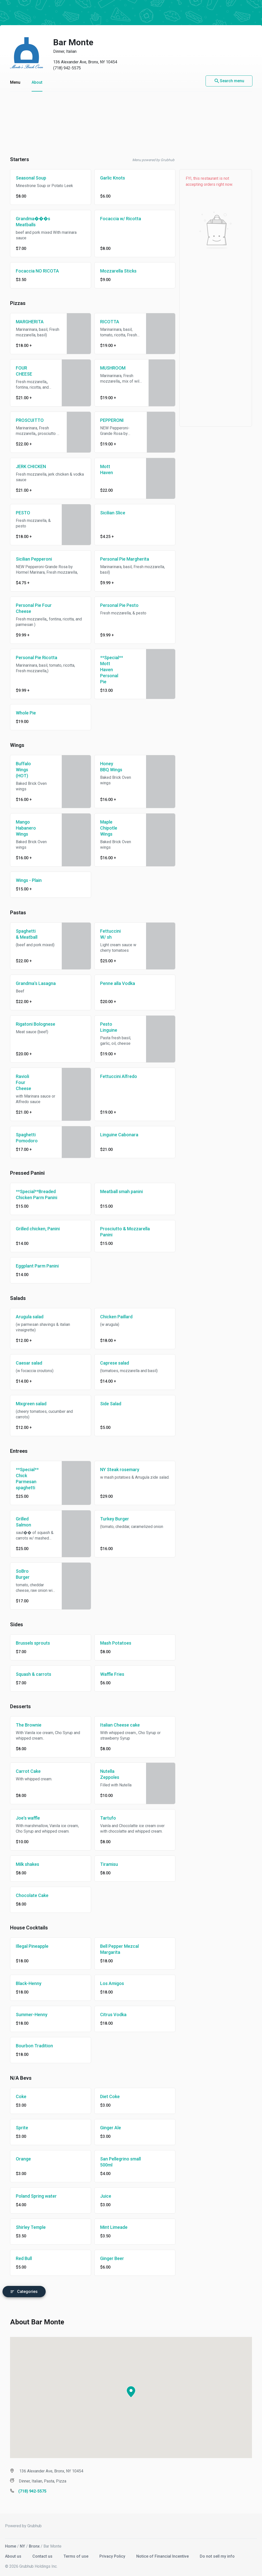  What do you see at coordinates (31, 1400) in the screenshot?
I see `Mixgreen salad` at bounding box center [31, 1400].